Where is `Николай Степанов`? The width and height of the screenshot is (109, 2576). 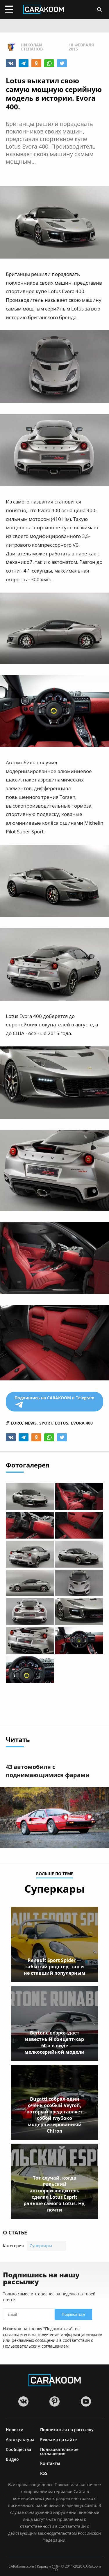
Николай Степанов is located at coordinates (32, 47).